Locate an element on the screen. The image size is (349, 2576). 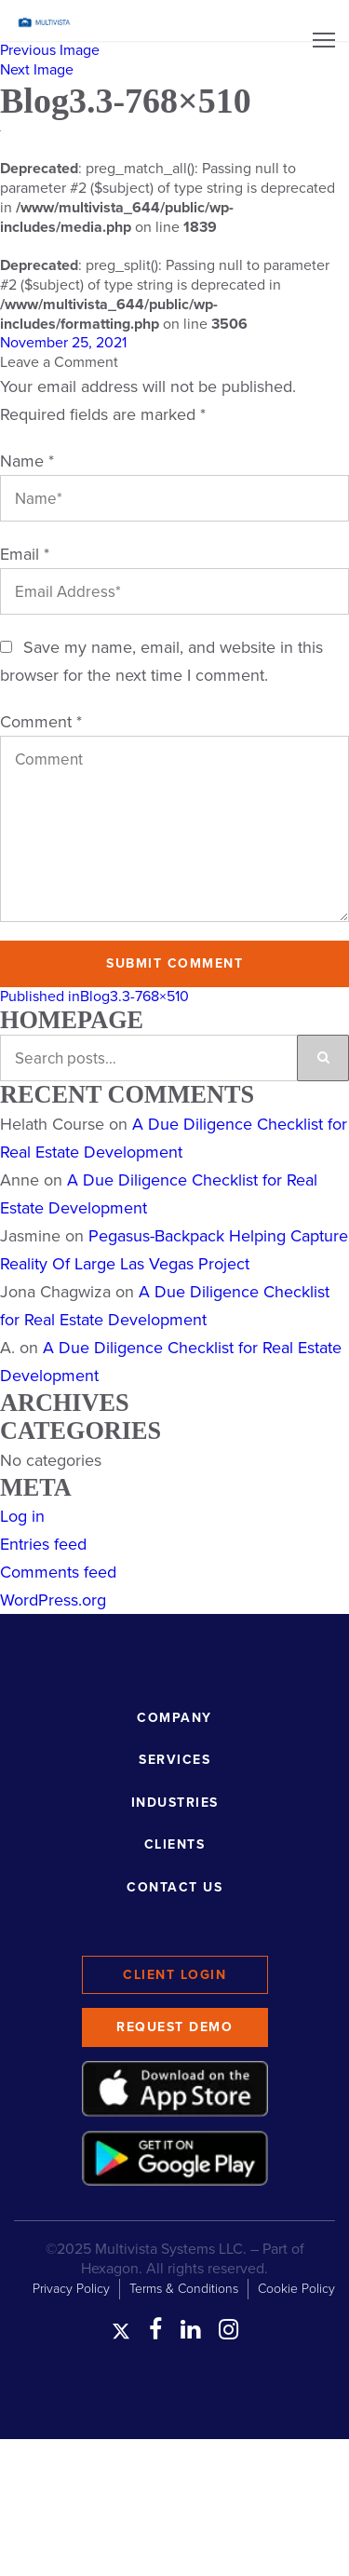
Contact Us is located at coordinates (174, 1887).